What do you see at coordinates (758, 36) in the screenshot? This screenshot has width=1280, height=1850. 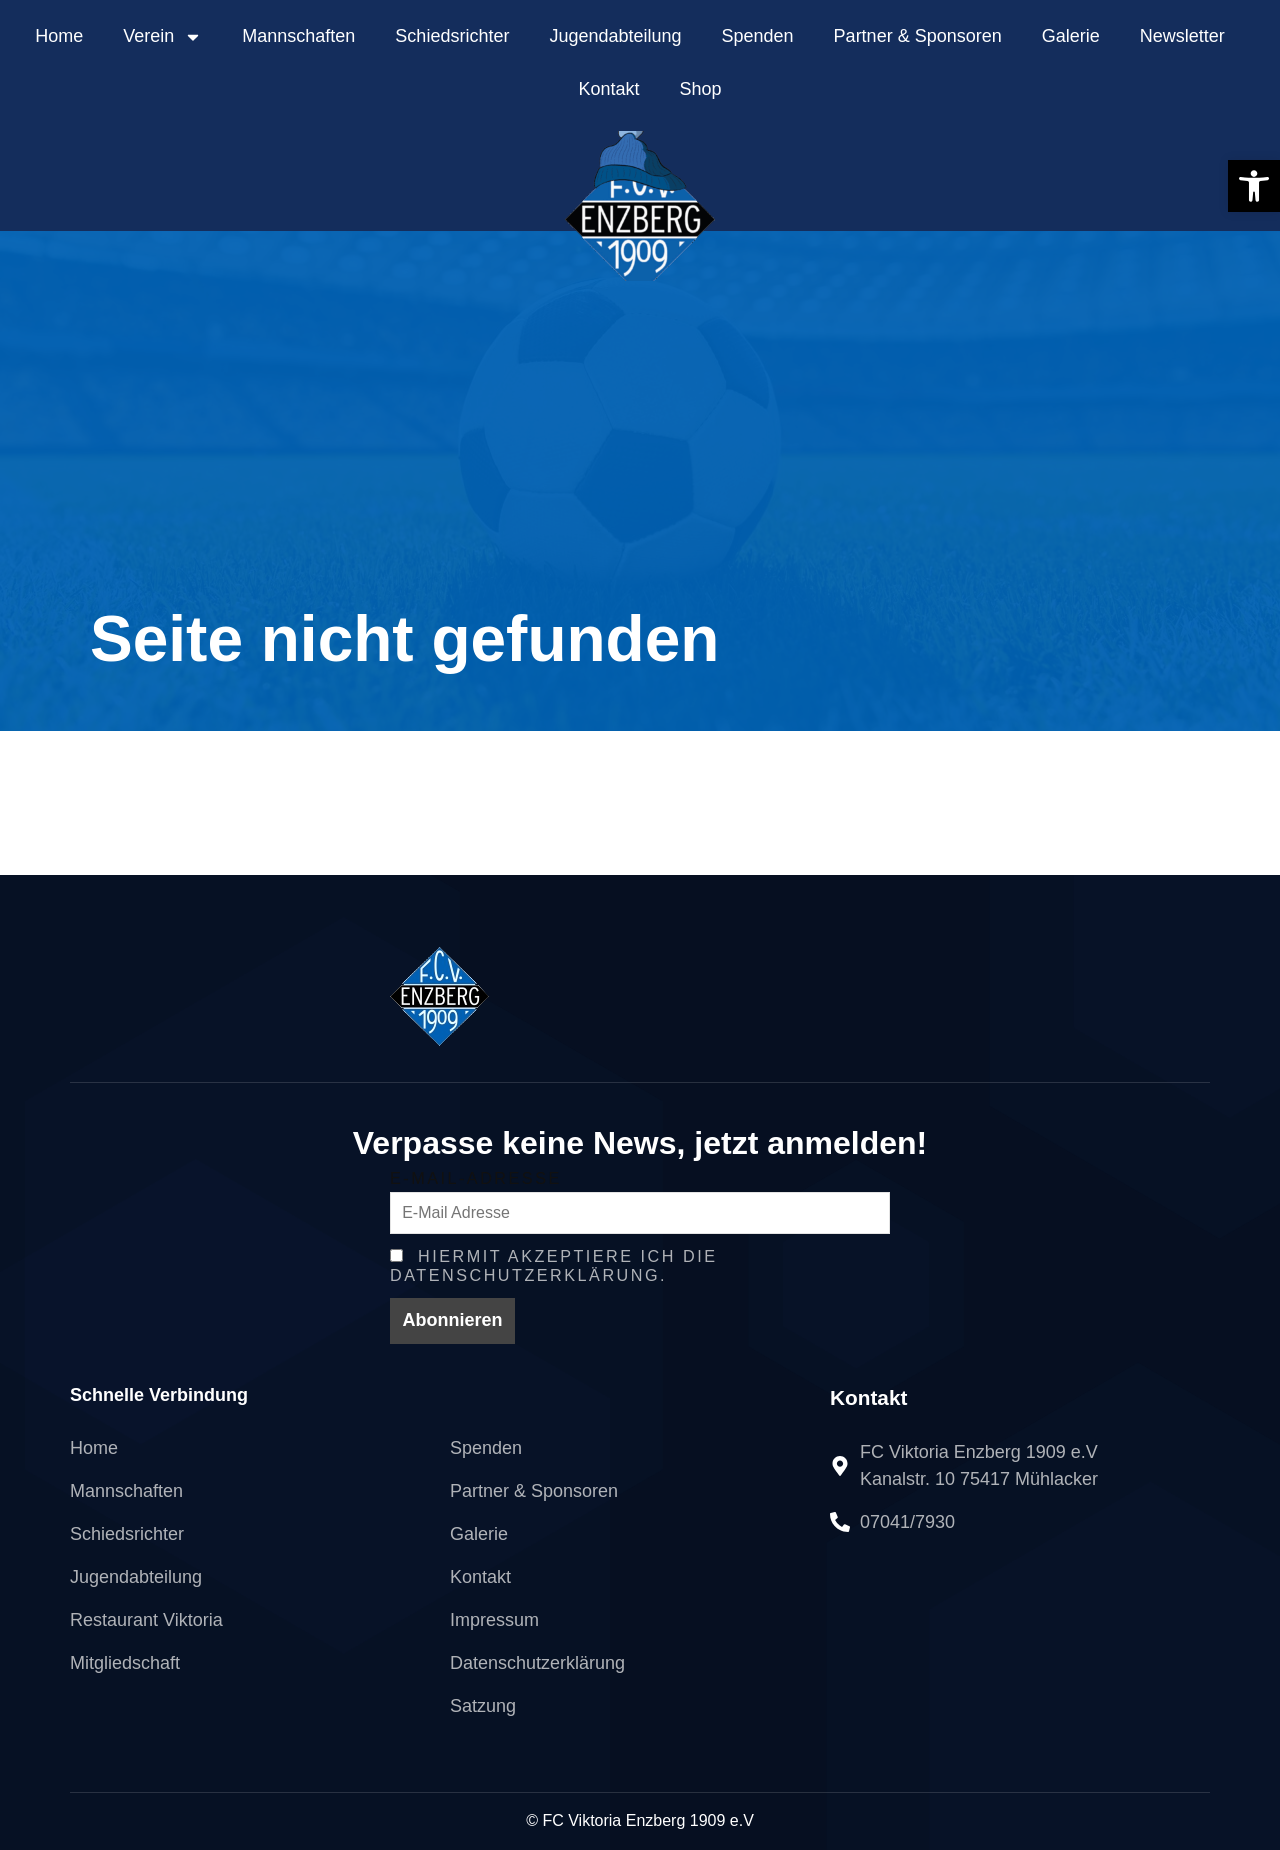 I see `Spenden [link]` at bounding box center [758, 36].